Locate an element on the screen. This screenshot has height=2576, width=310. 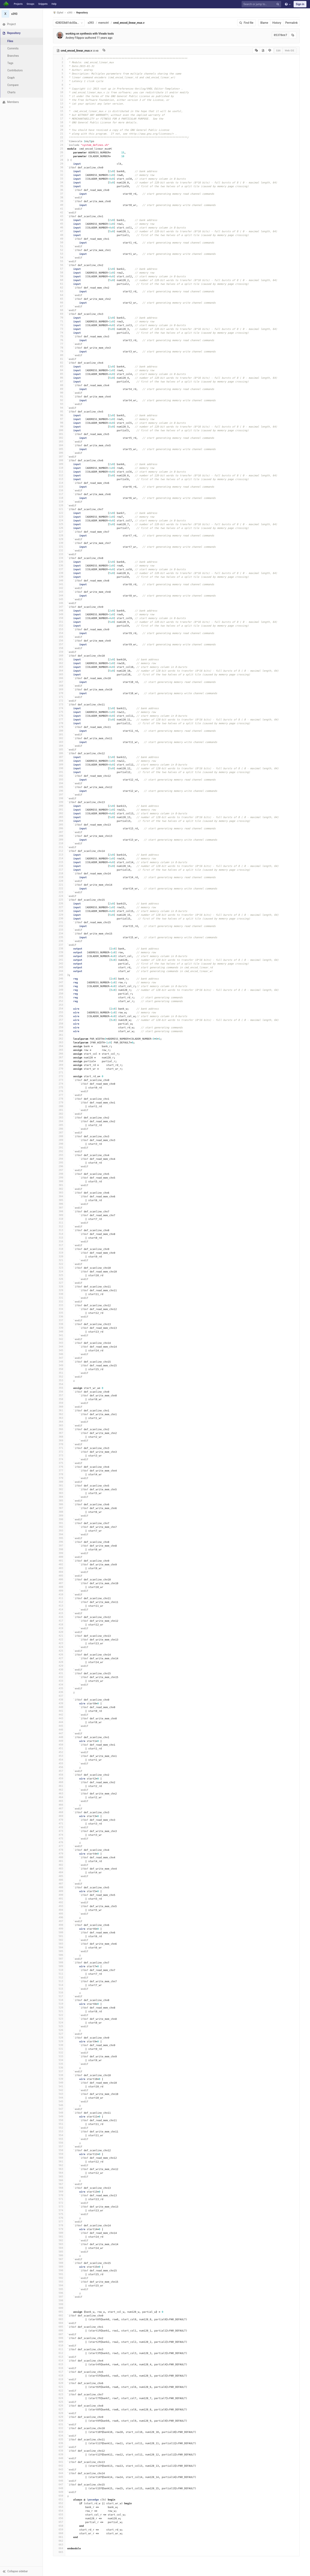
183 is located at coordinates (59, 741).